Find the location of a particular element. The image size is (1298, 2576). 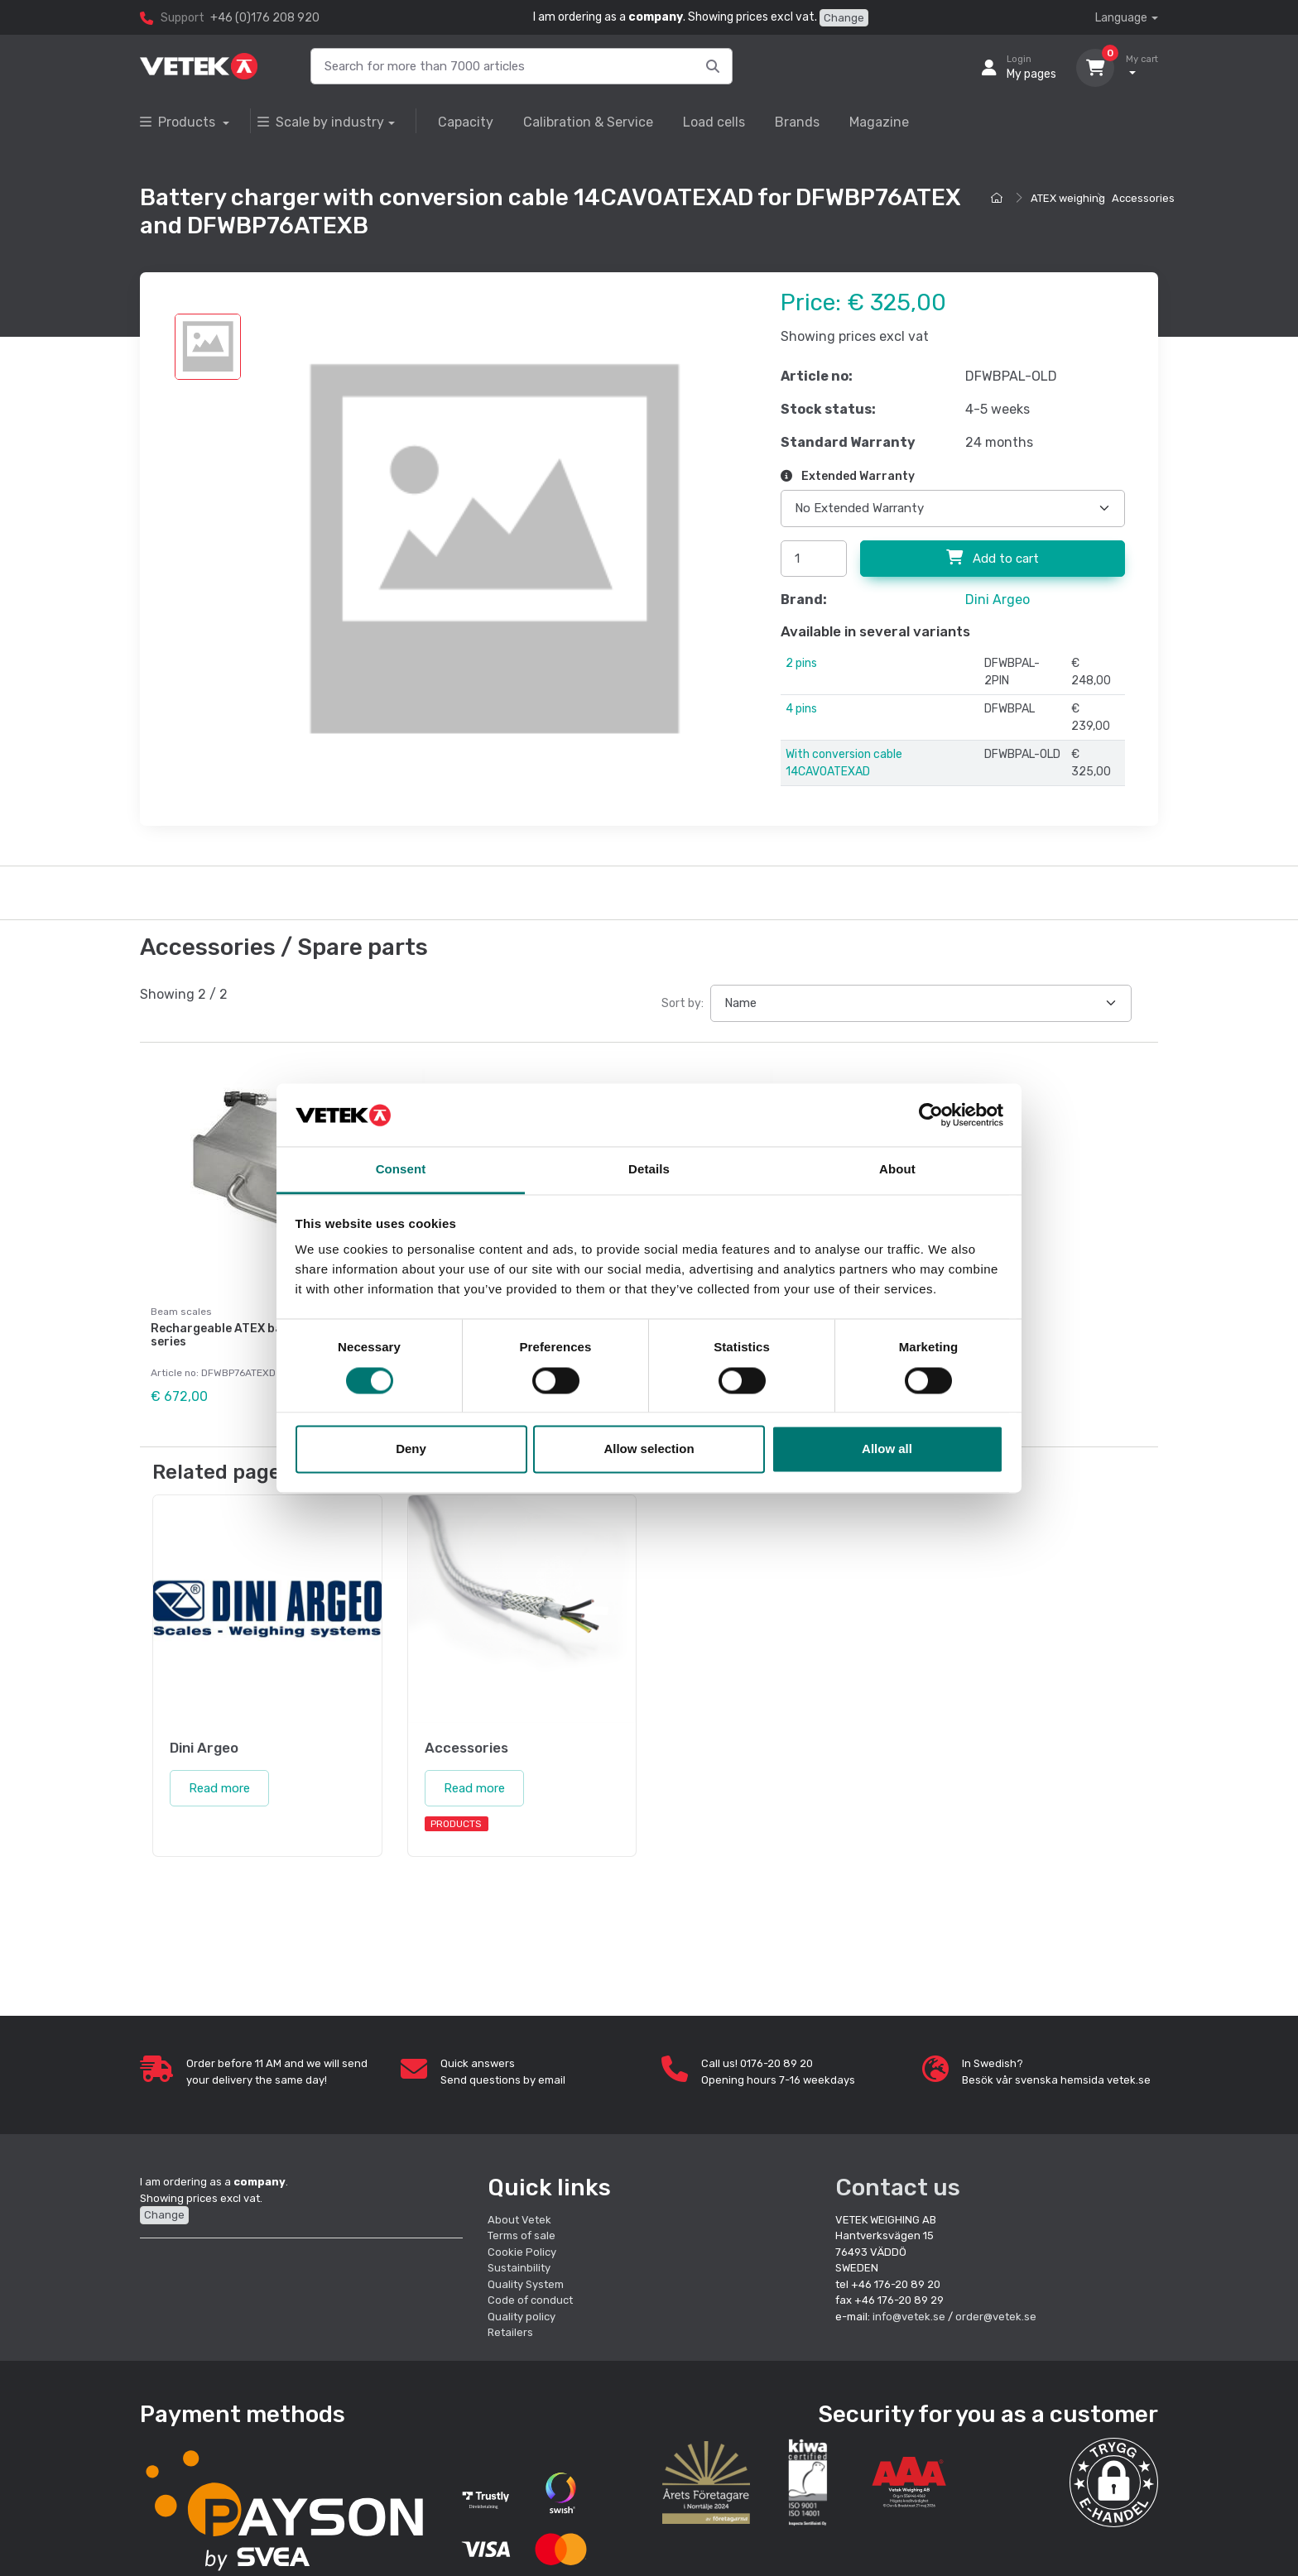

Read more is located at coordinates (219, 1787).